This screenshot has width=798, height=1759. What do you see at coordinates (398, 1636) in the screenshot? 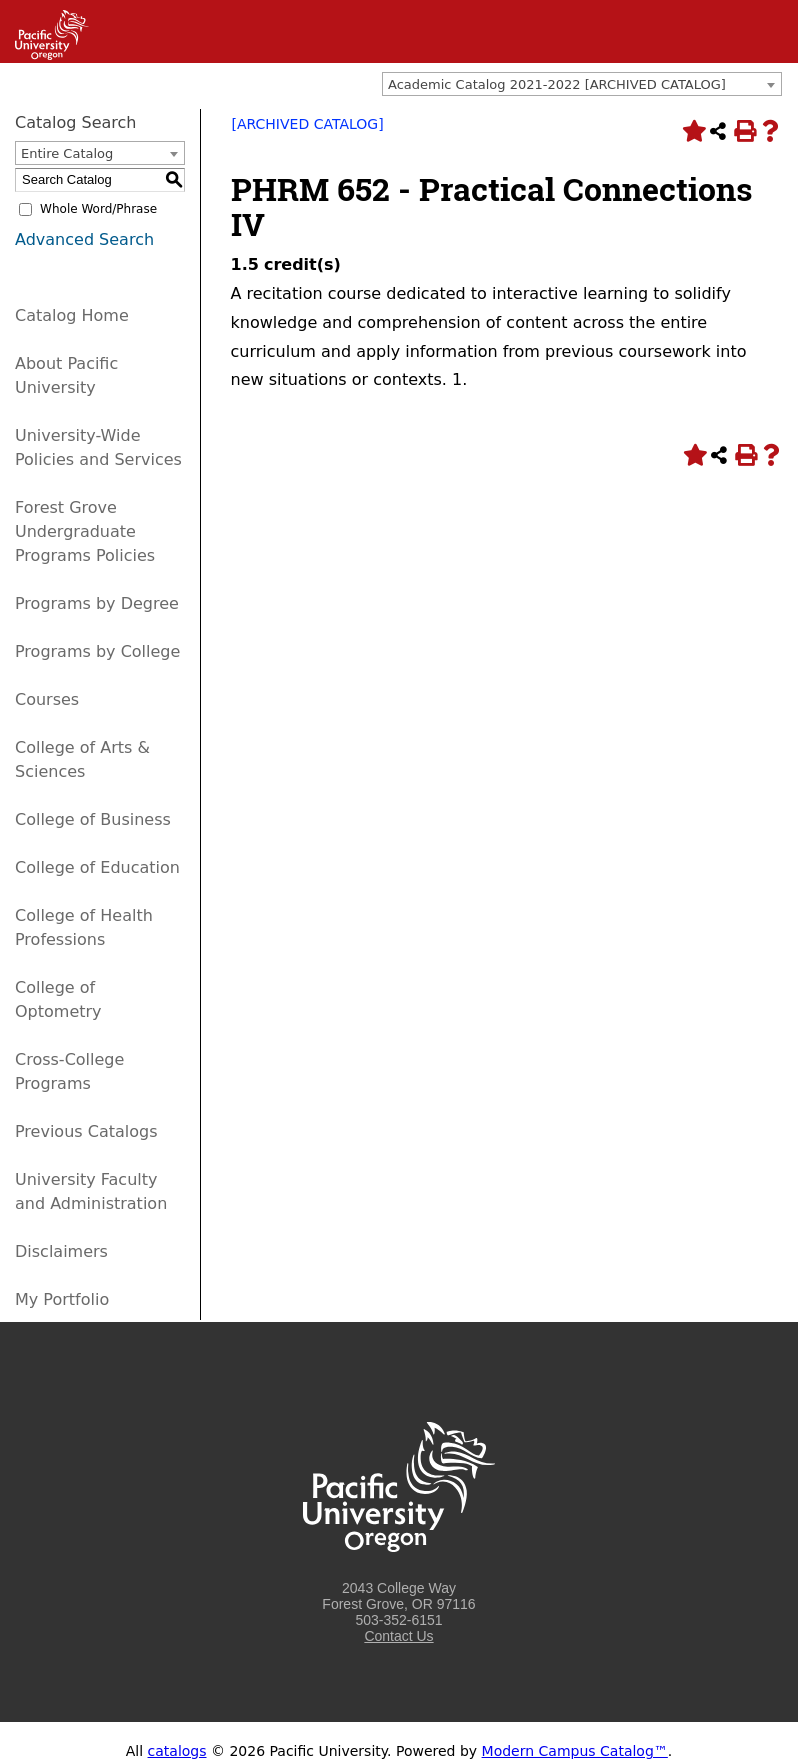
I see `Contact Us` at bounding box center [398, 1636].